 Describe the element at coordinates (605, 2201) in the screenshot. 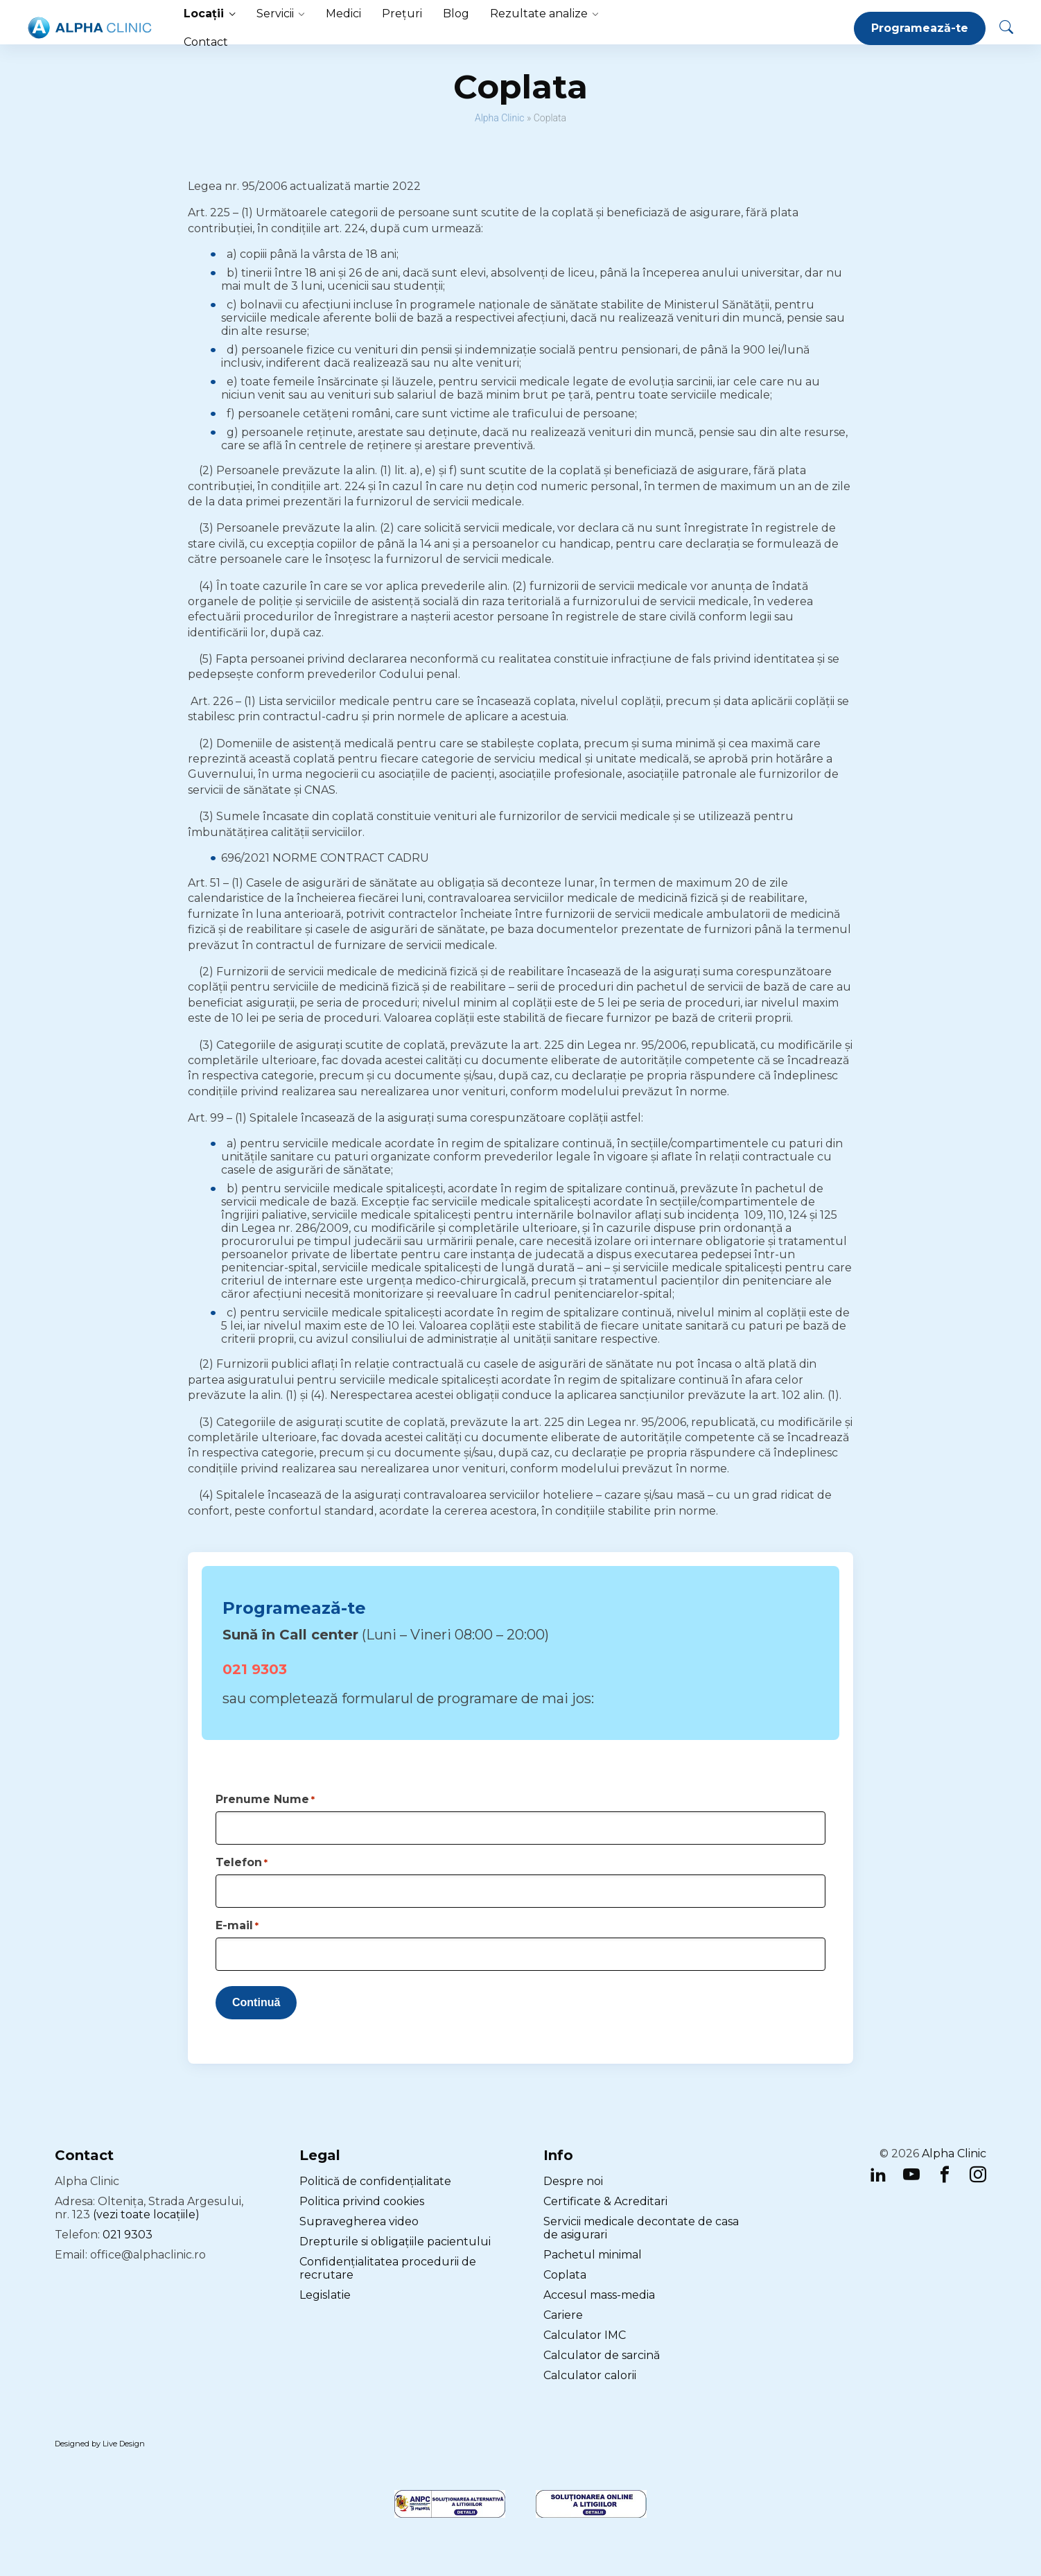

I see `Certificate & Acreditari` at that location.